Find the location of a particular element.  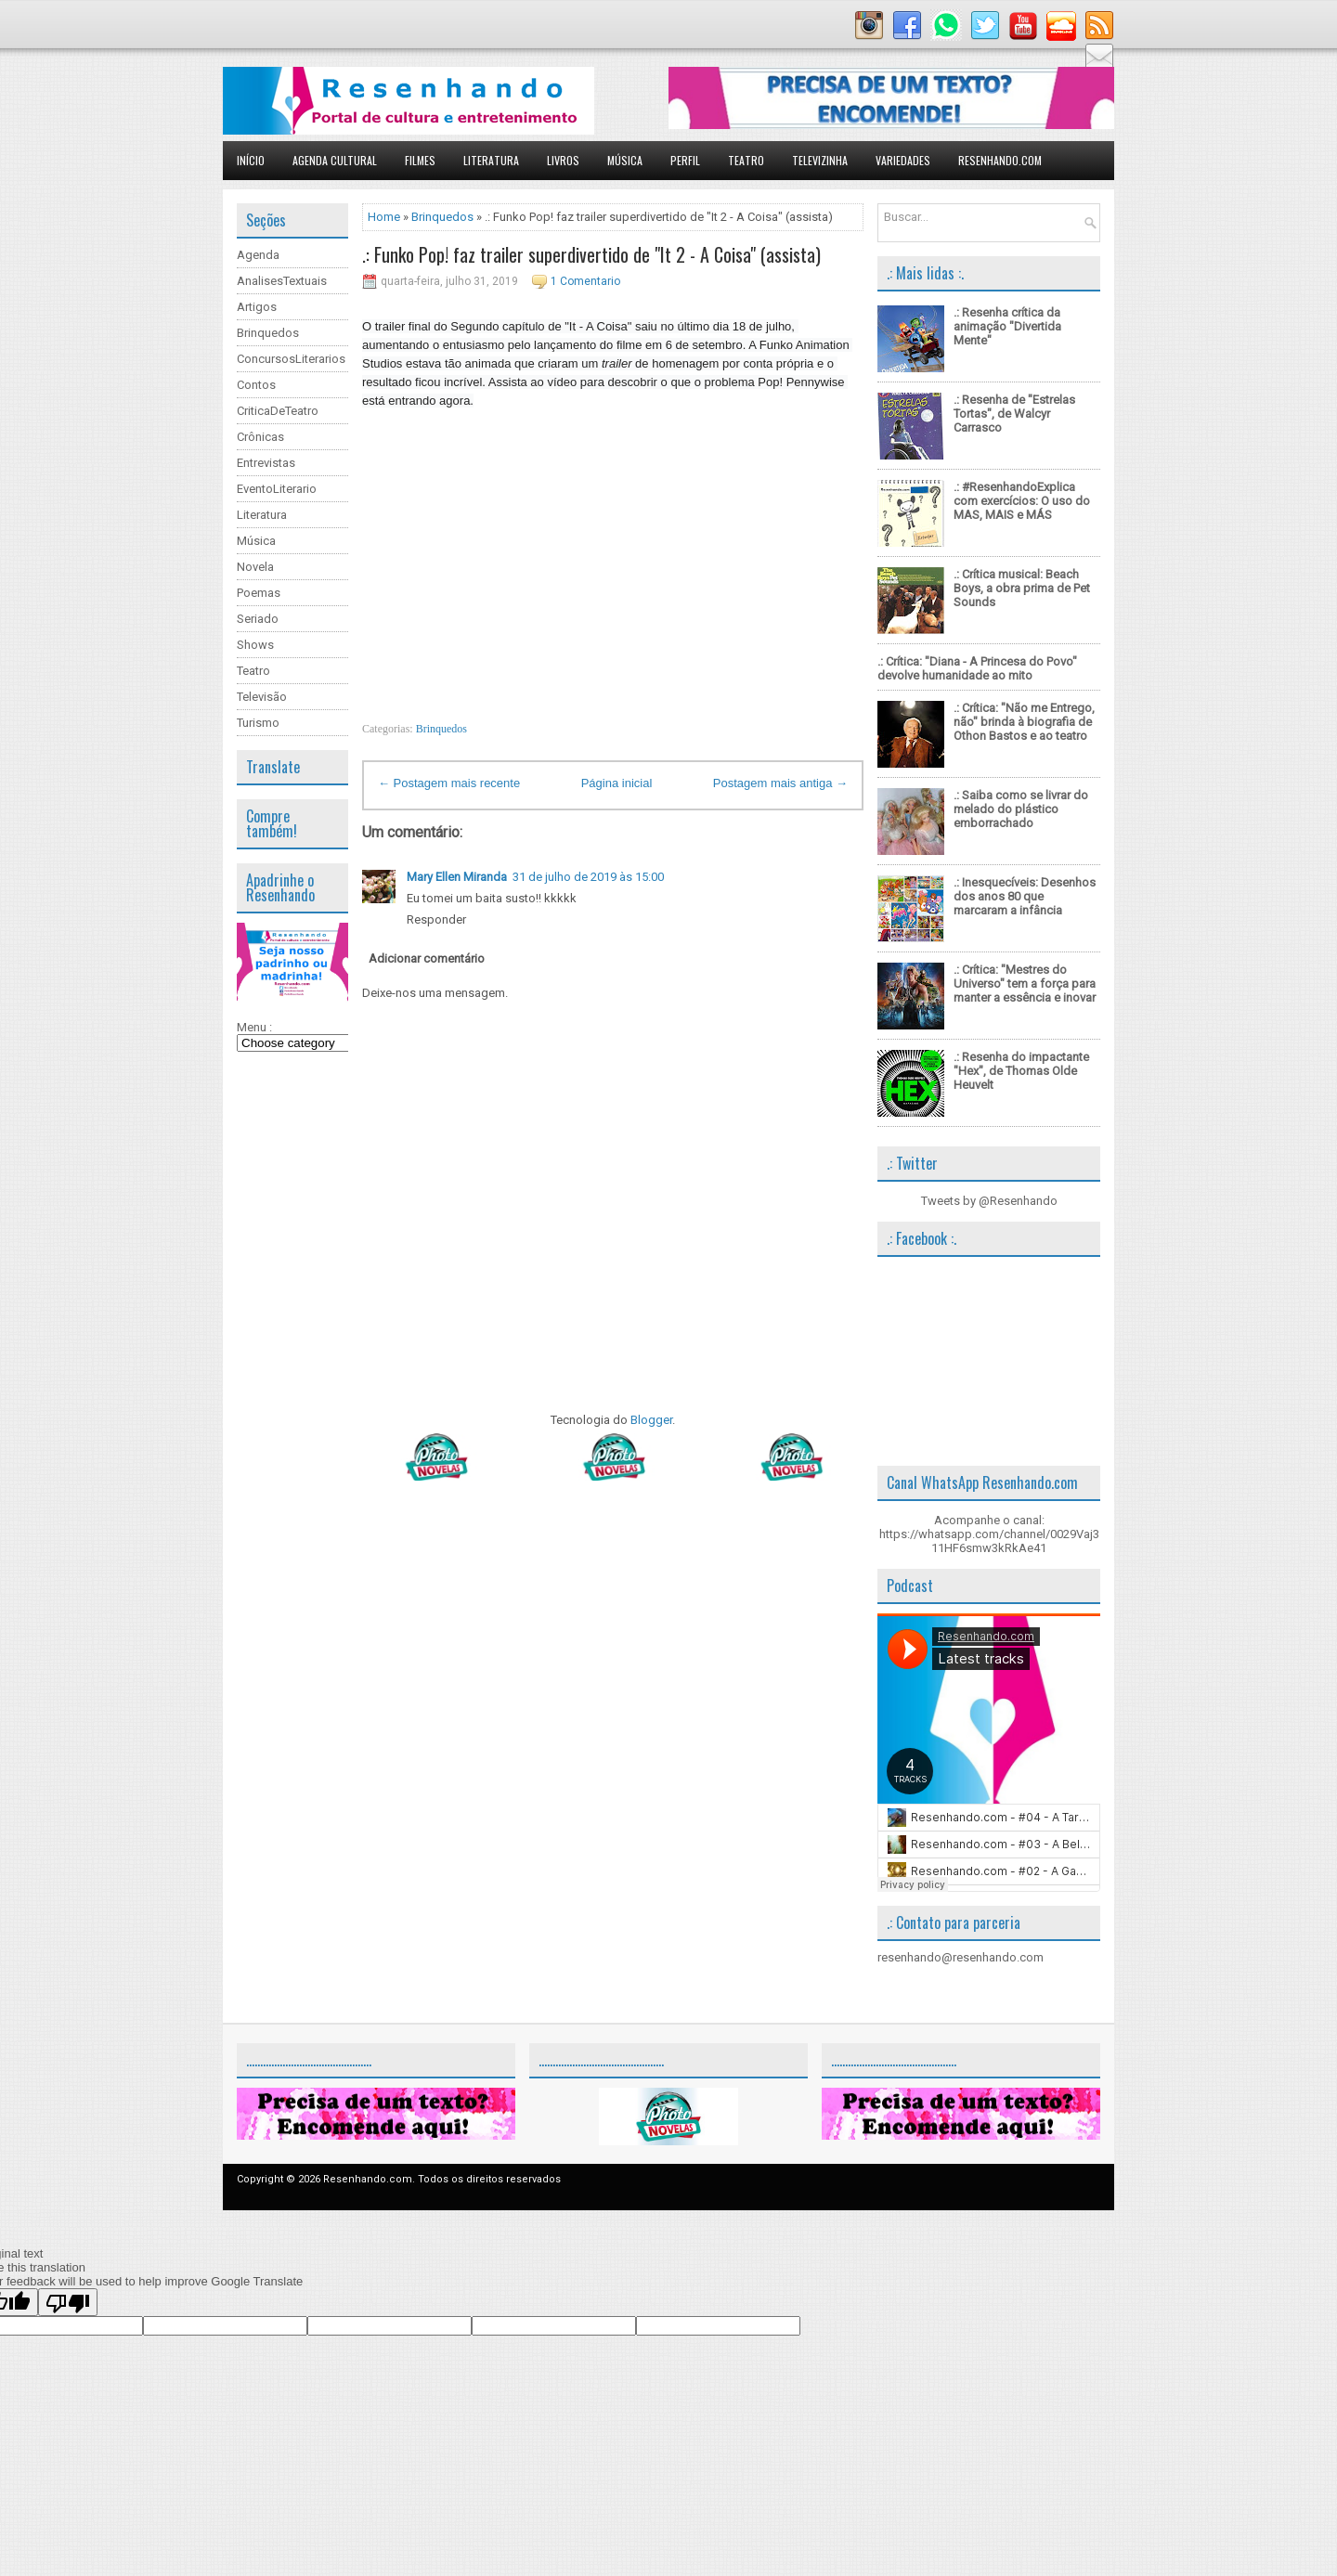

.: Resenha do impactante "Hex", de Thomas Olde Heuvelt is located at coordinates (1021, 1071).